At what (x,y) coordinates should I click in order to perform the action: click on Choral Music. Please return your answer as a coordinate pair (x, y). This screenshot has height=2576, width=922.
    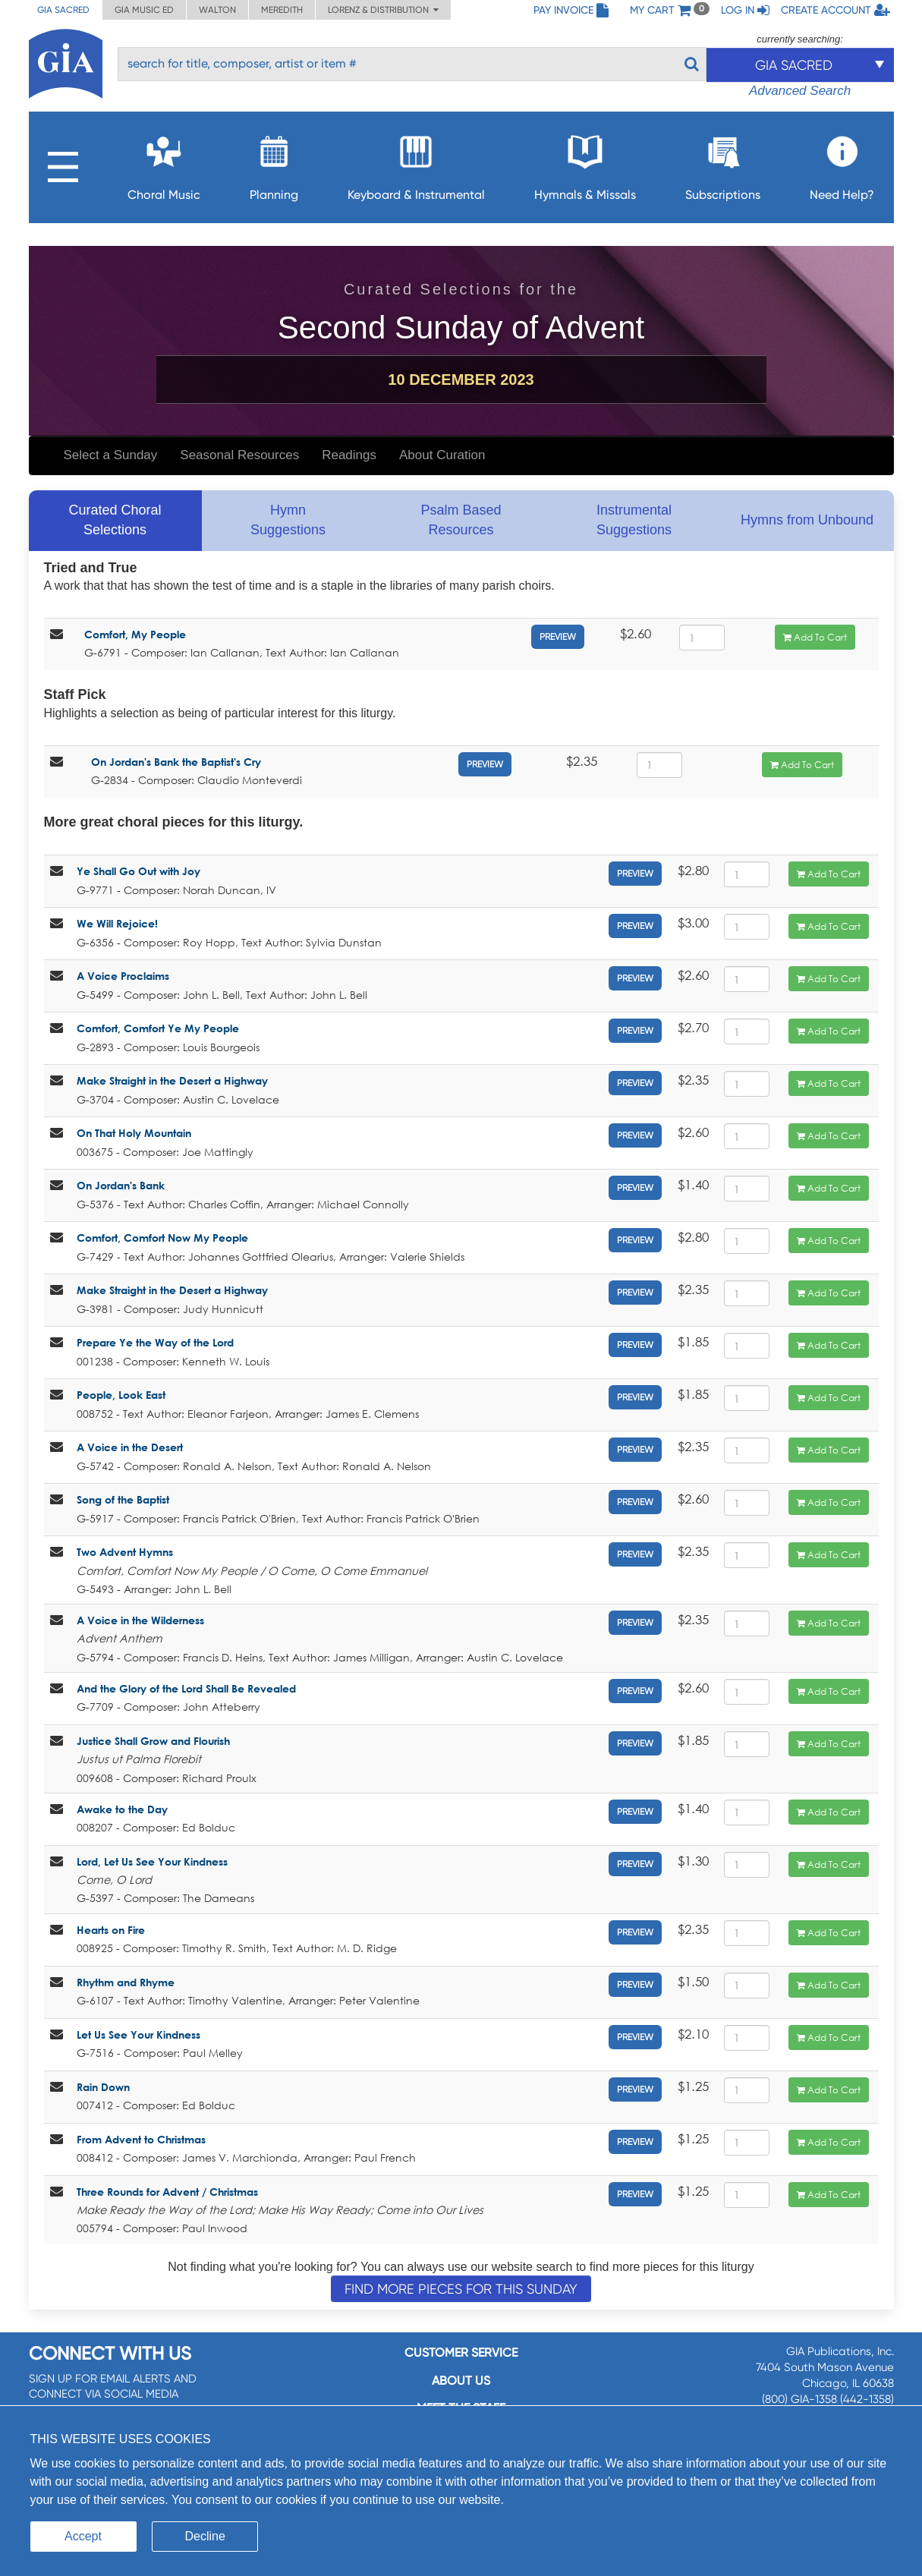
    Looking at the image, I should click on (163, 163).